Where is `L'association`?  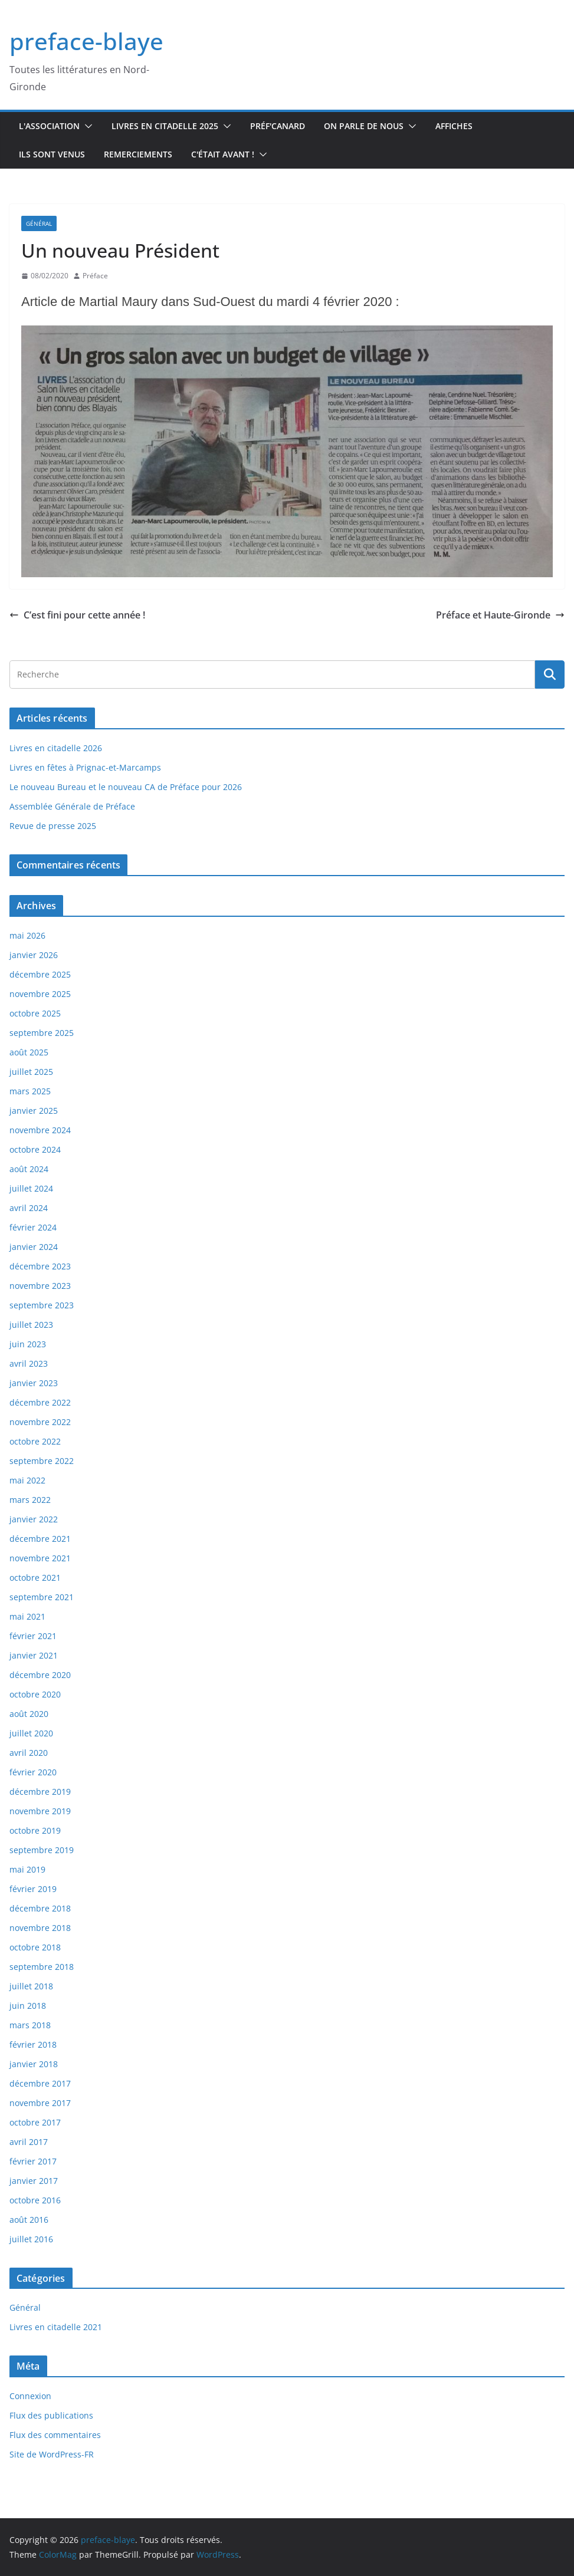
L'association is located at coordinates (49, 125).